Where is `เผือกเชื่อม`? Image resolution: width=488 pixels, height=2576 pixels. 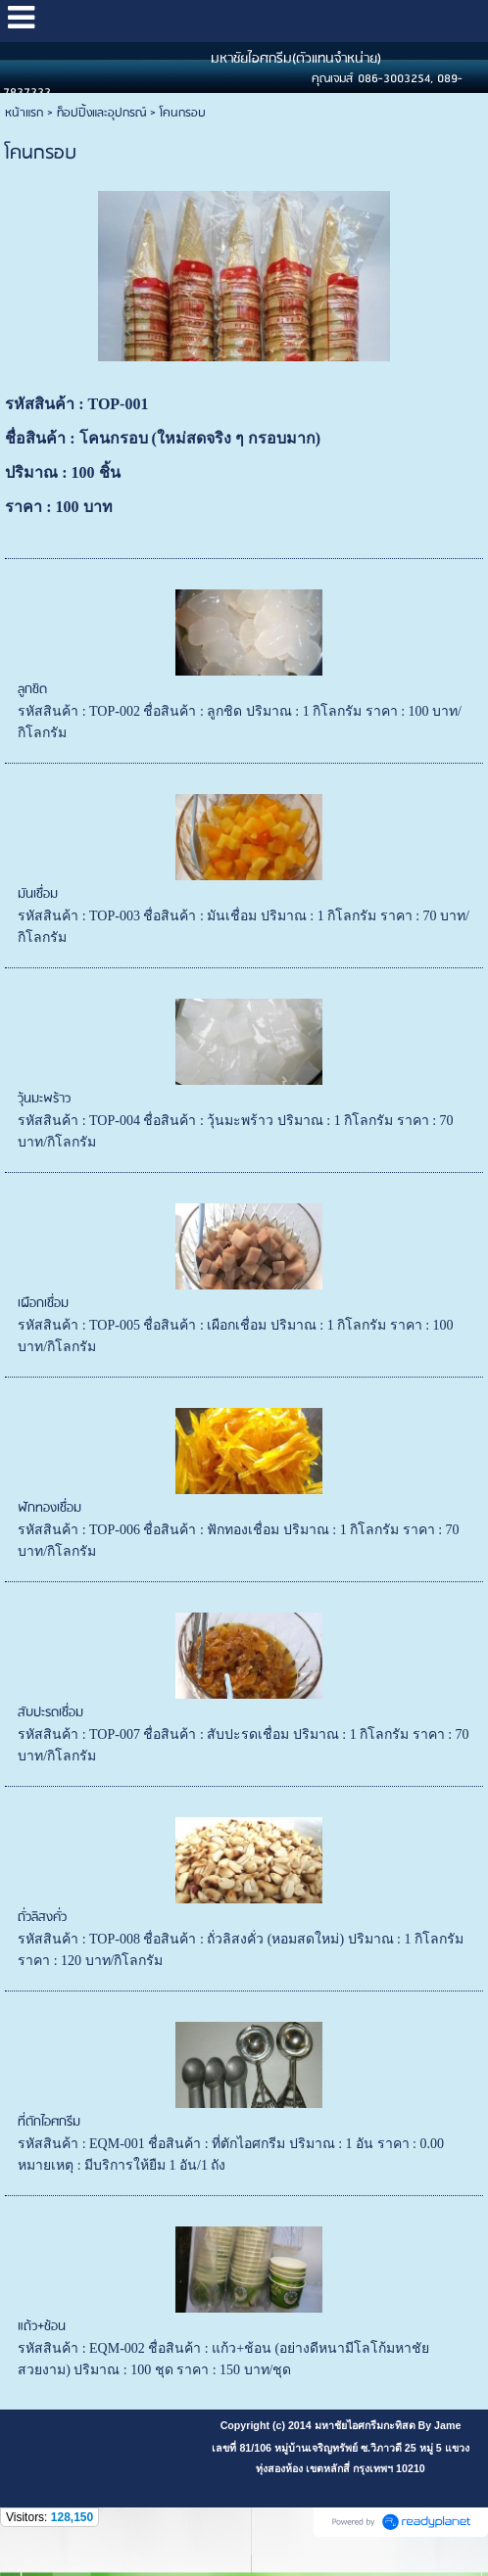
เผือกเชื่อม is located at coordinates (43, 1303).